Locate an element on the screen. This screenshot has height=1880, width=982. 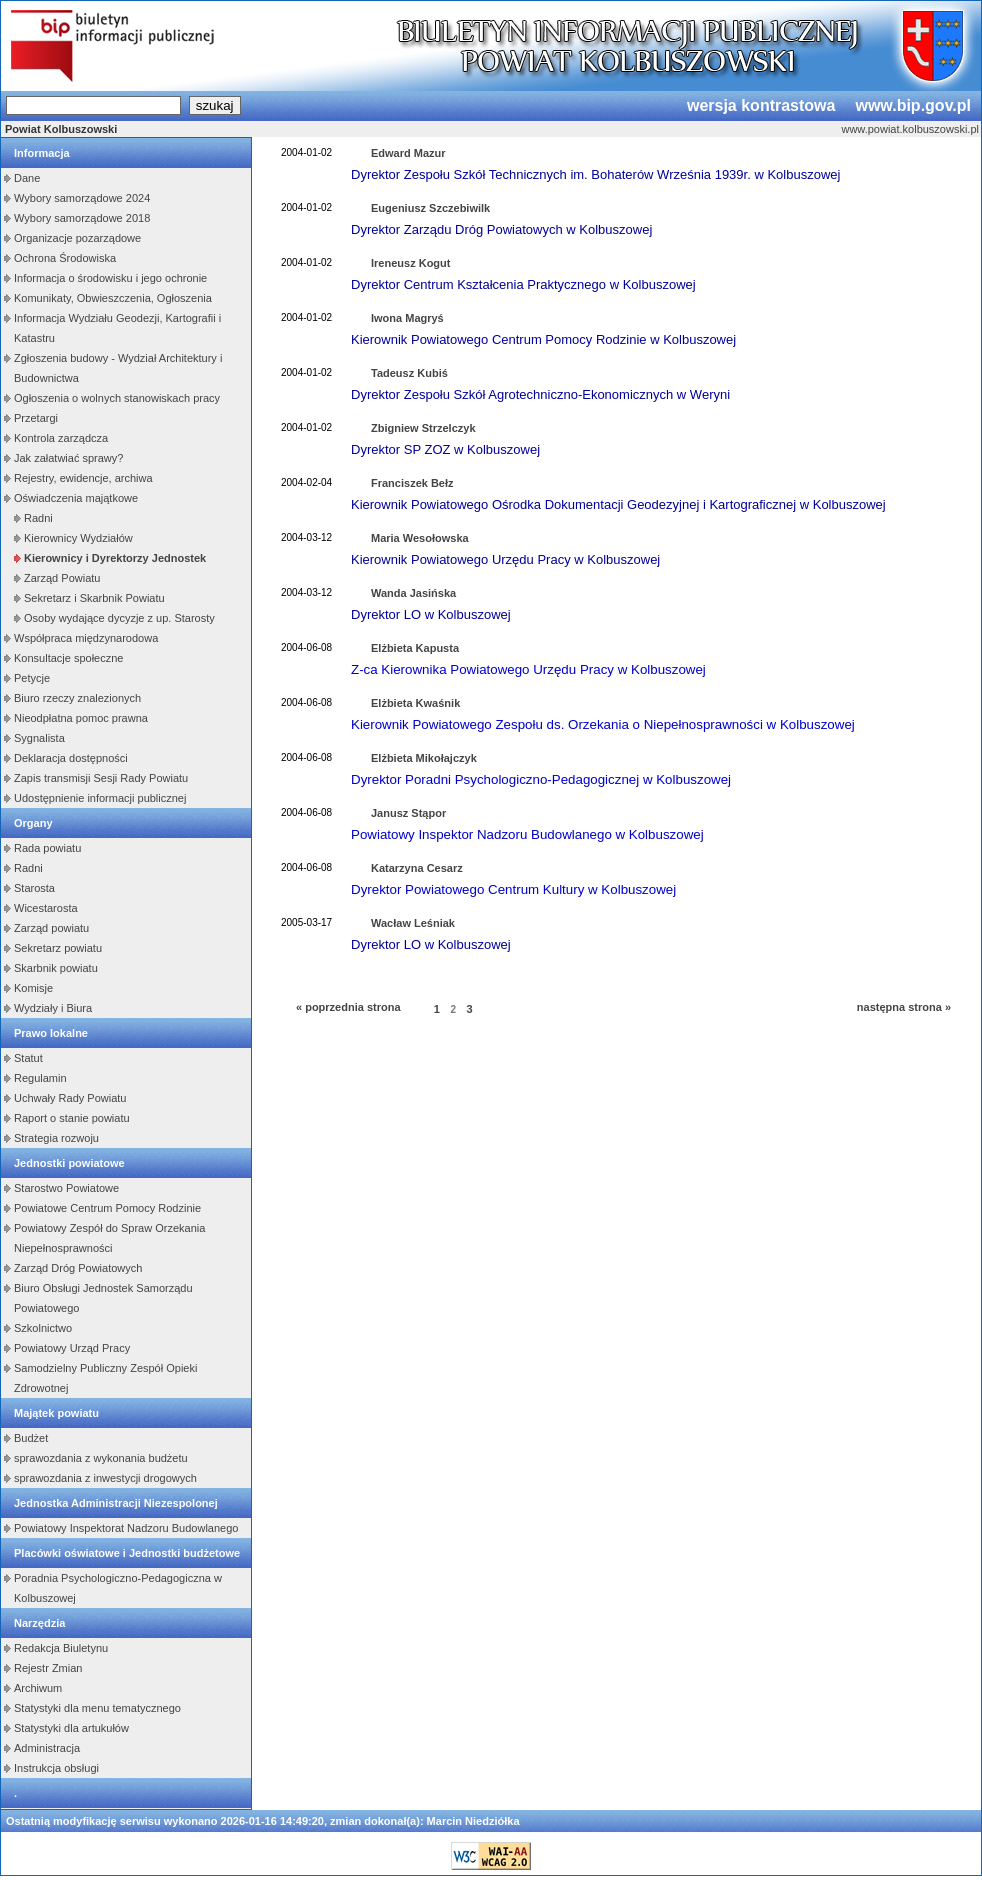
następna strona » is located at coordinates (904, 1007).